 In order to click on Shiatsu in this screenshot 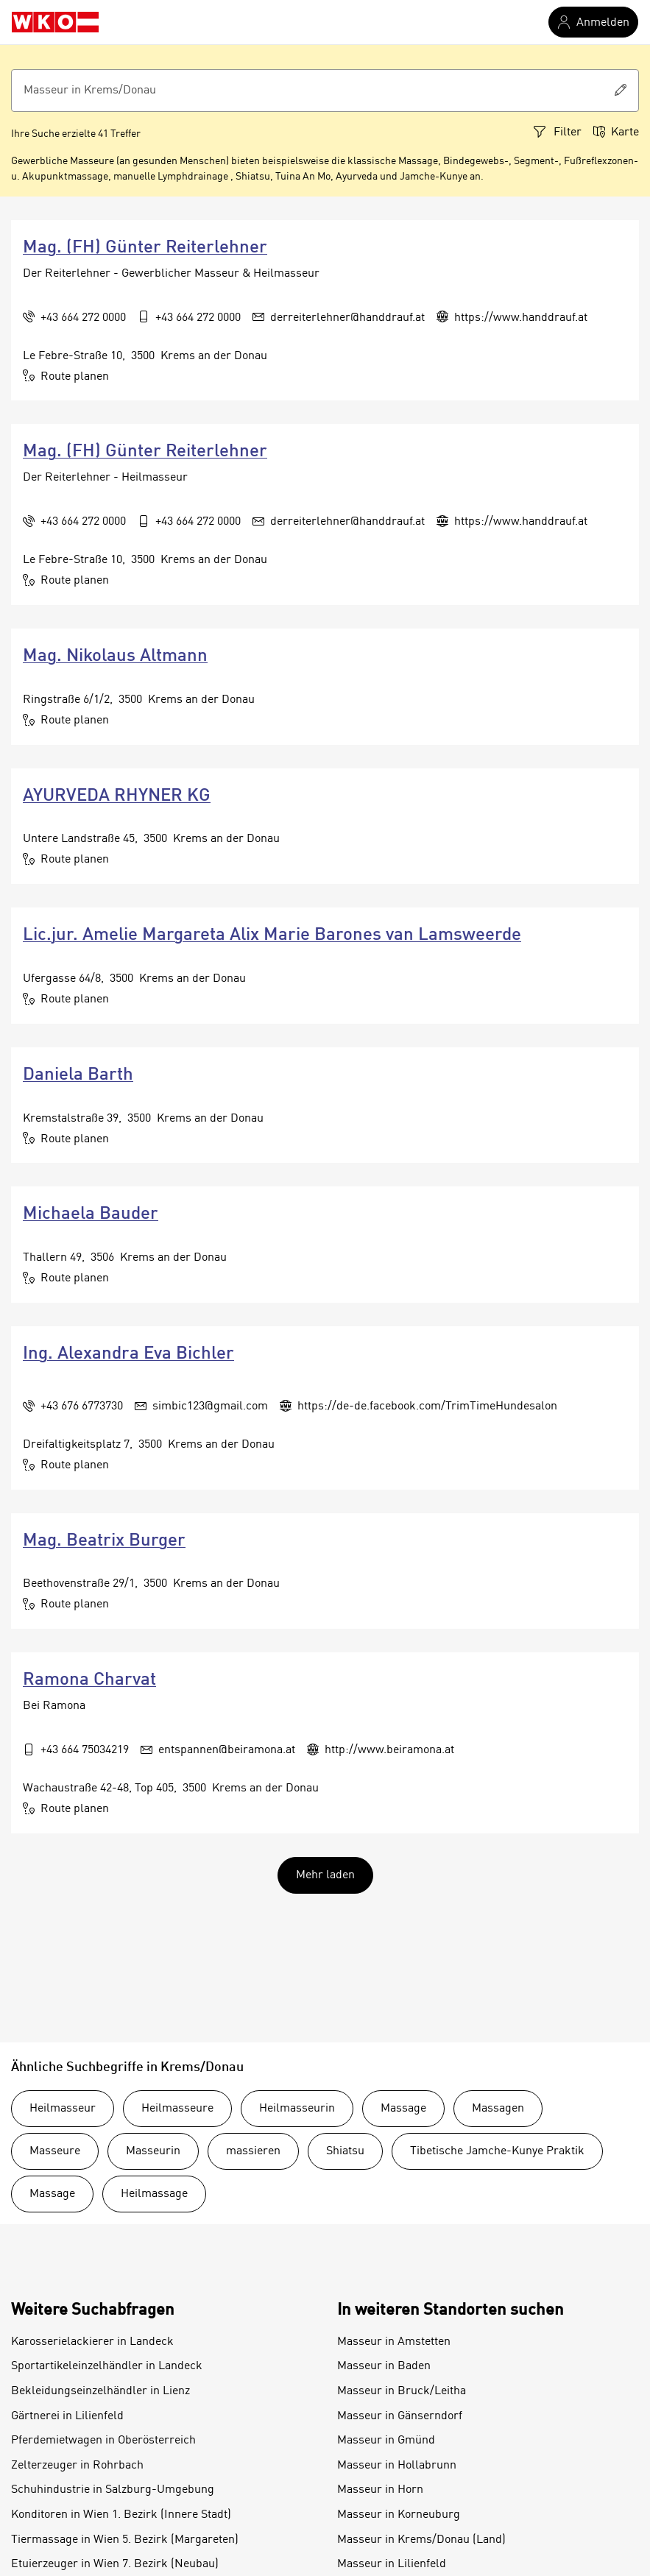, I will do `click(345, 2151)`.